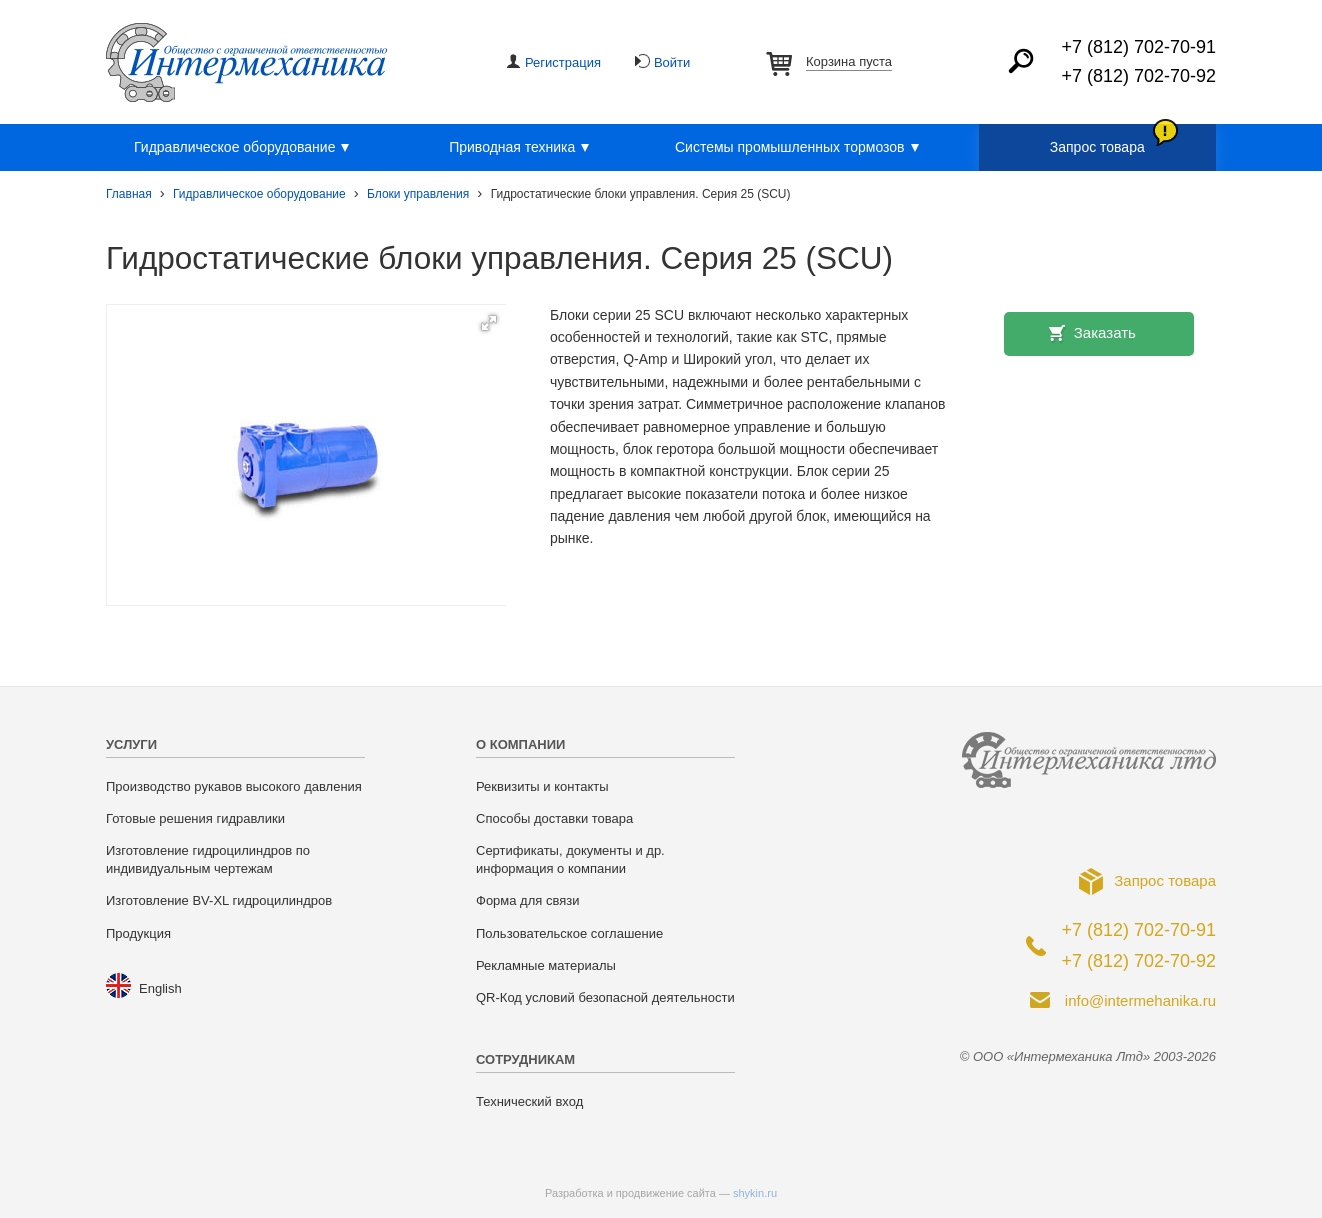 The image size is (1322, 1218). What do you see at coordinates (529, 1101) in the screenshot?
I see `Технический вход` at bounding box center [529, 1101].